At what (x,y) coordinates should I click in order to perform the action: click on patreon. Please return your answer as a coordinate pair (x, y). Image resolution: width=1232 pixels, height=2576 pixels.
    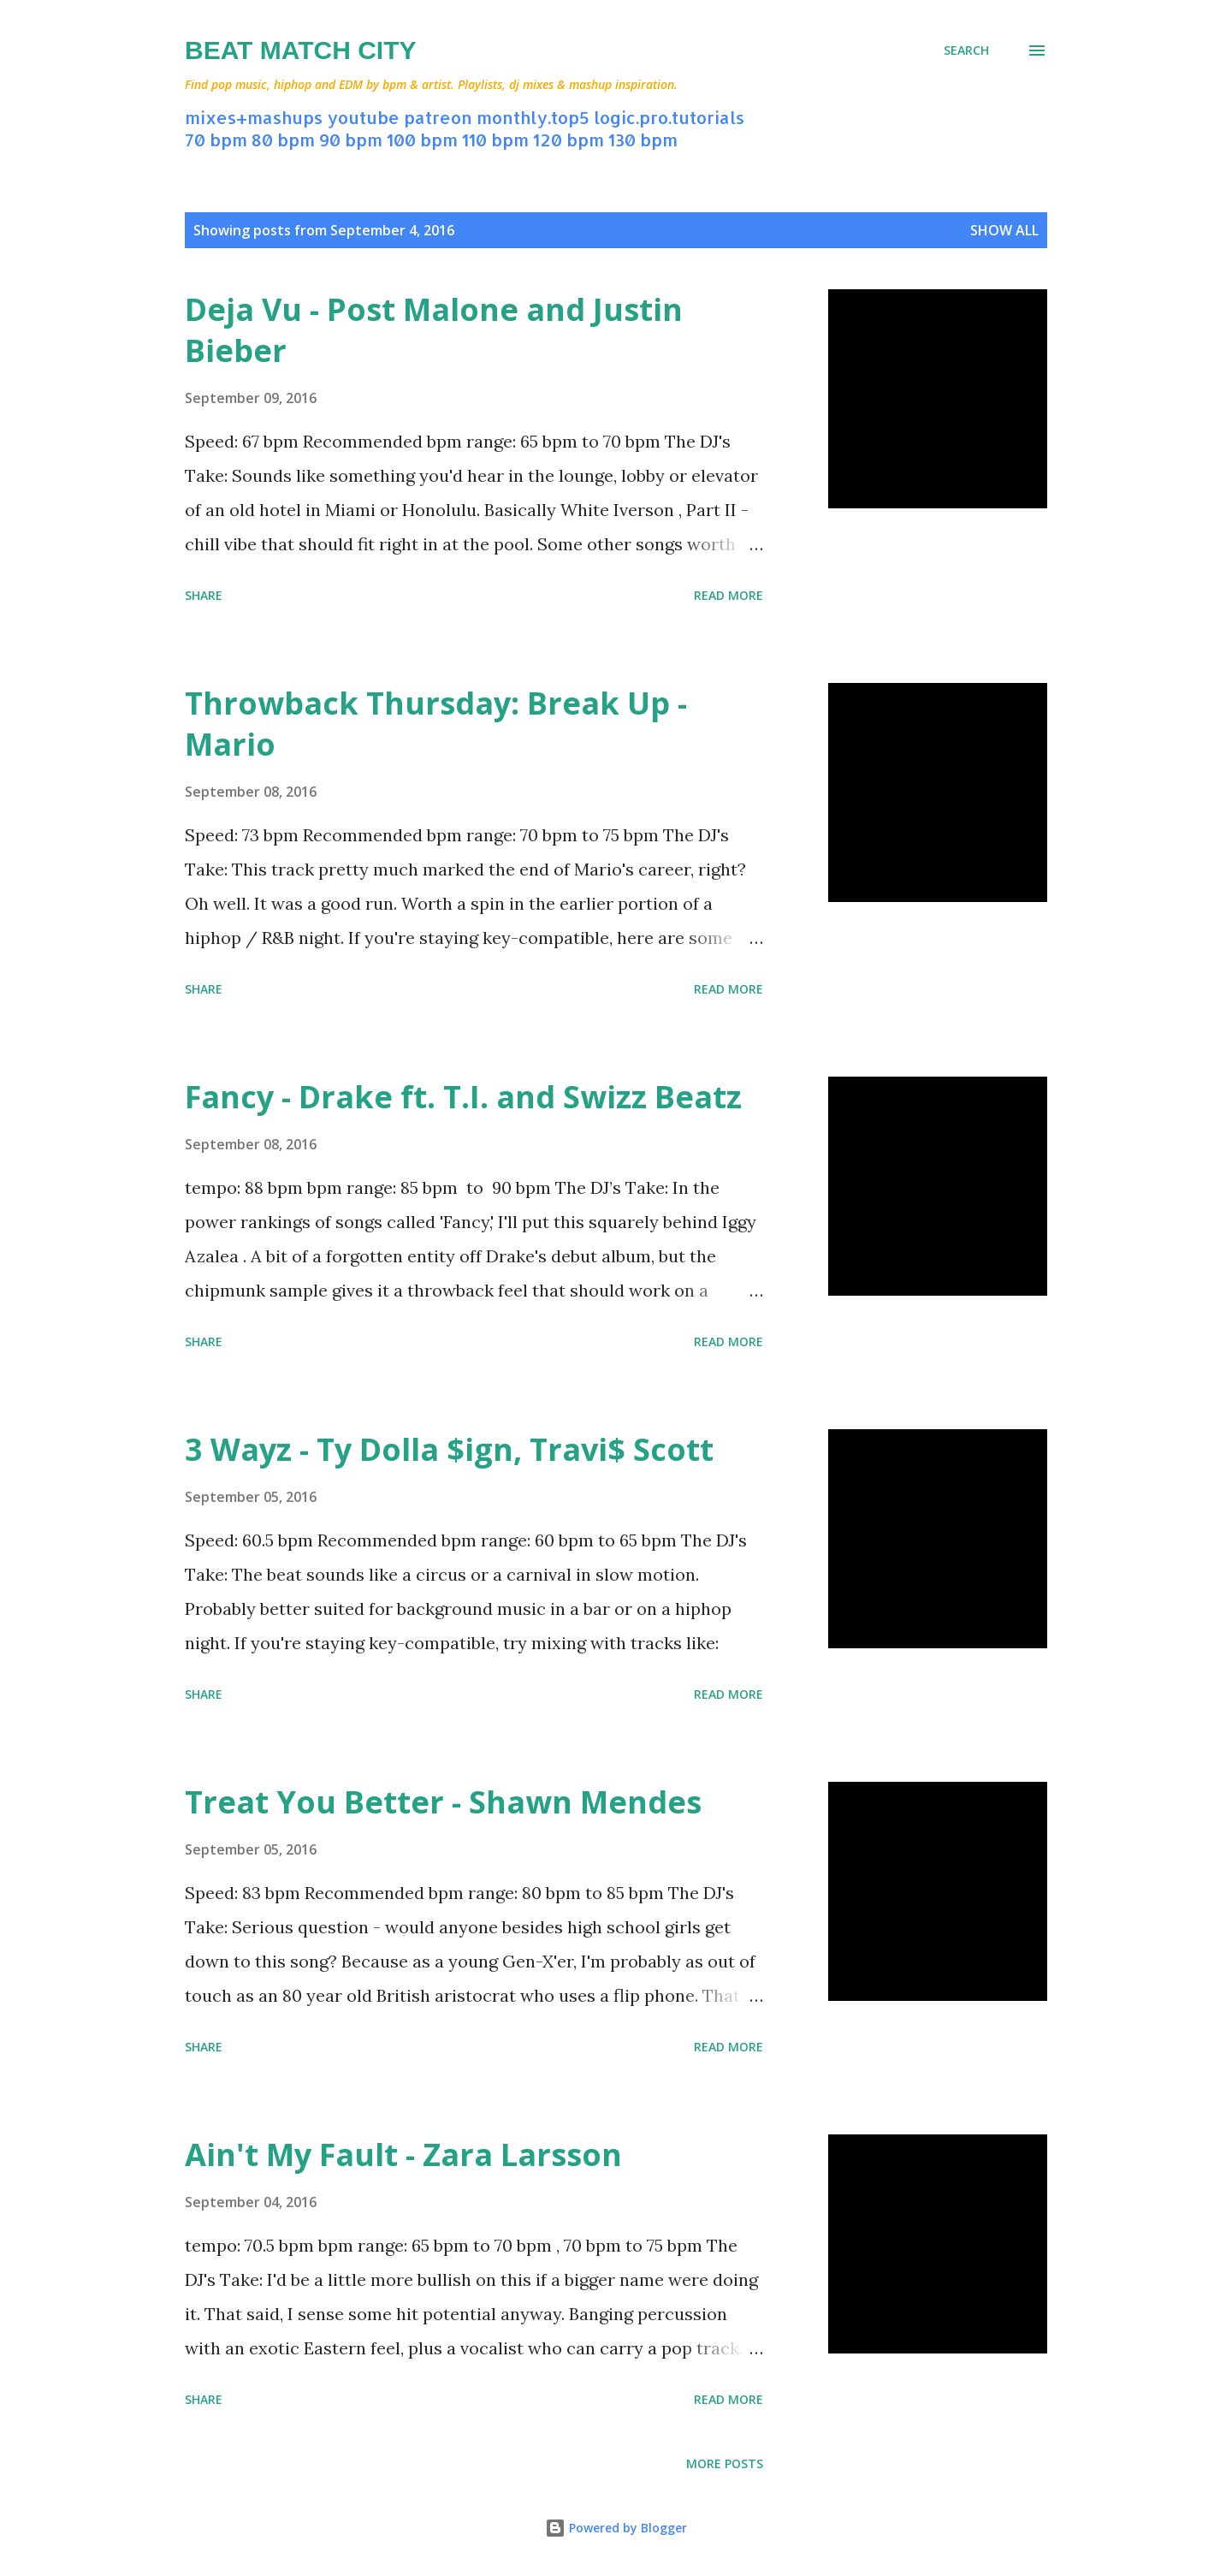
    Looking at the image, I should click on (438, 117).